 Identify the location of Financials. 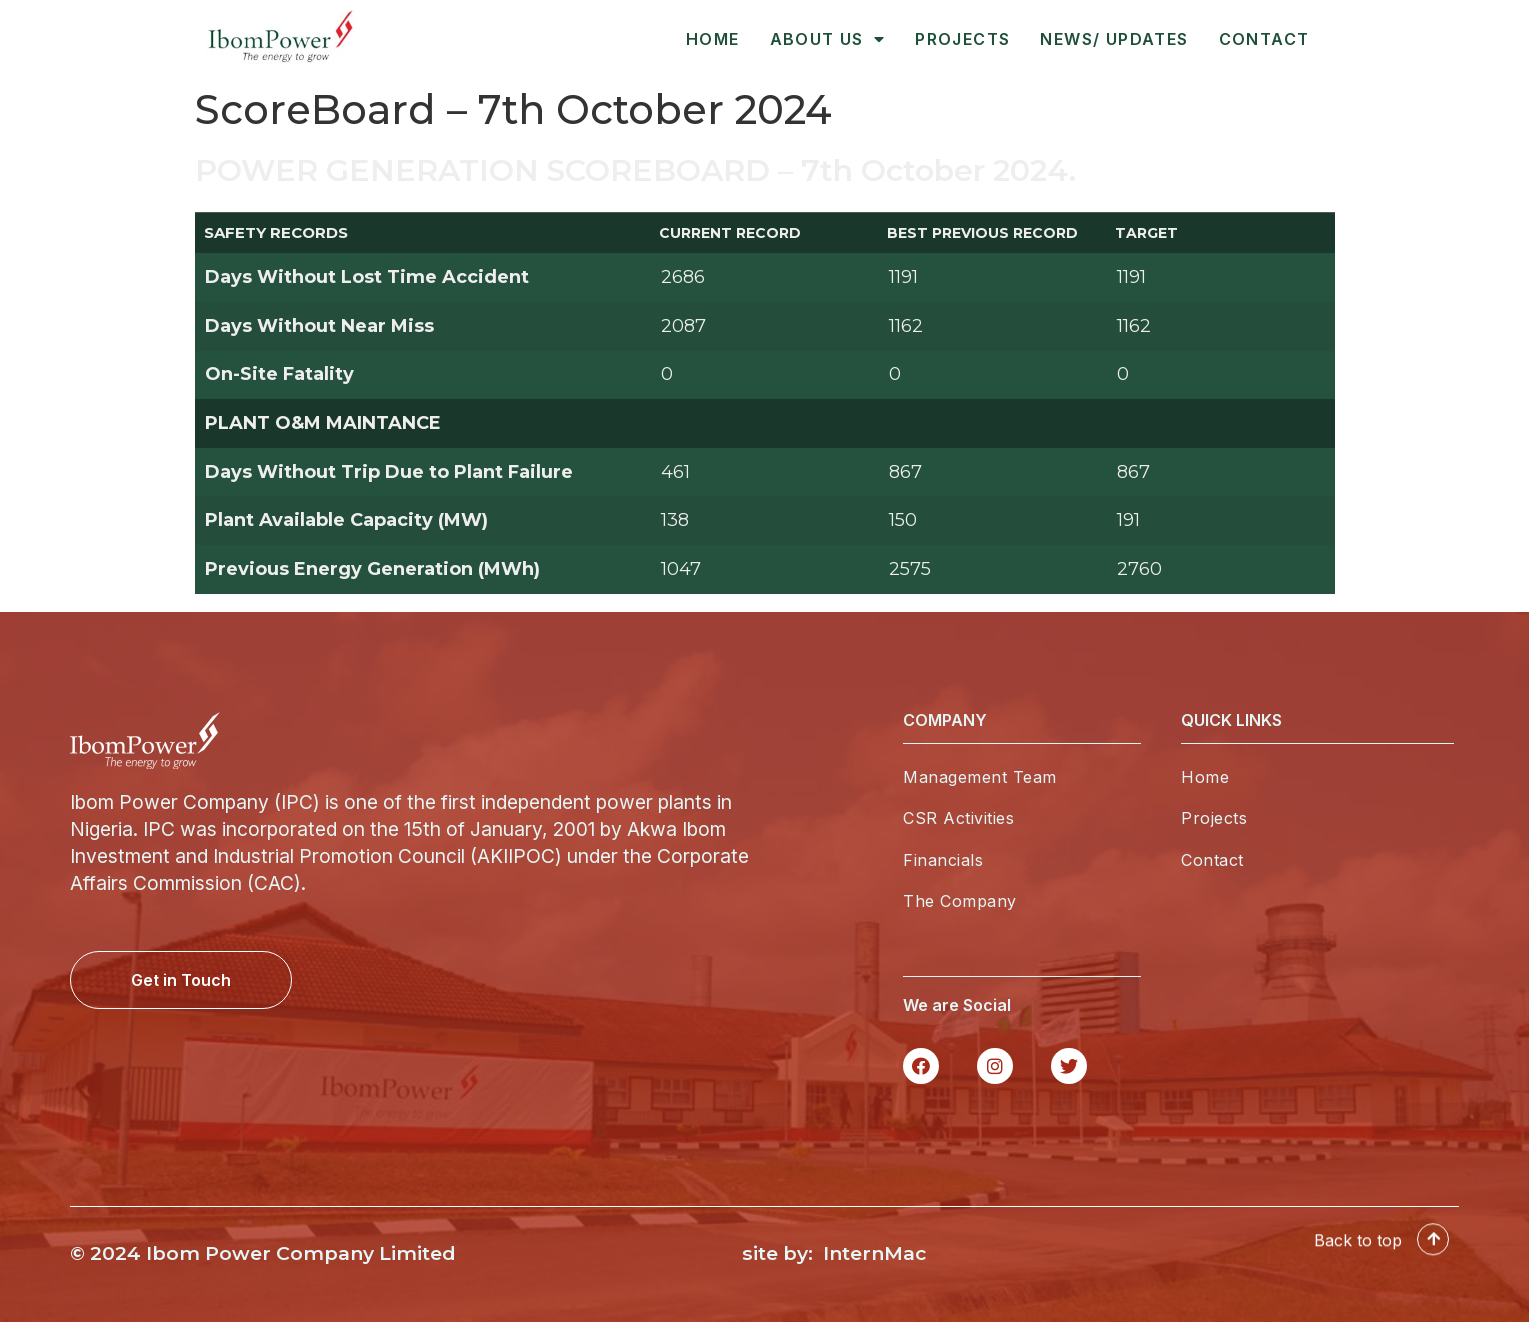
(943, 860).